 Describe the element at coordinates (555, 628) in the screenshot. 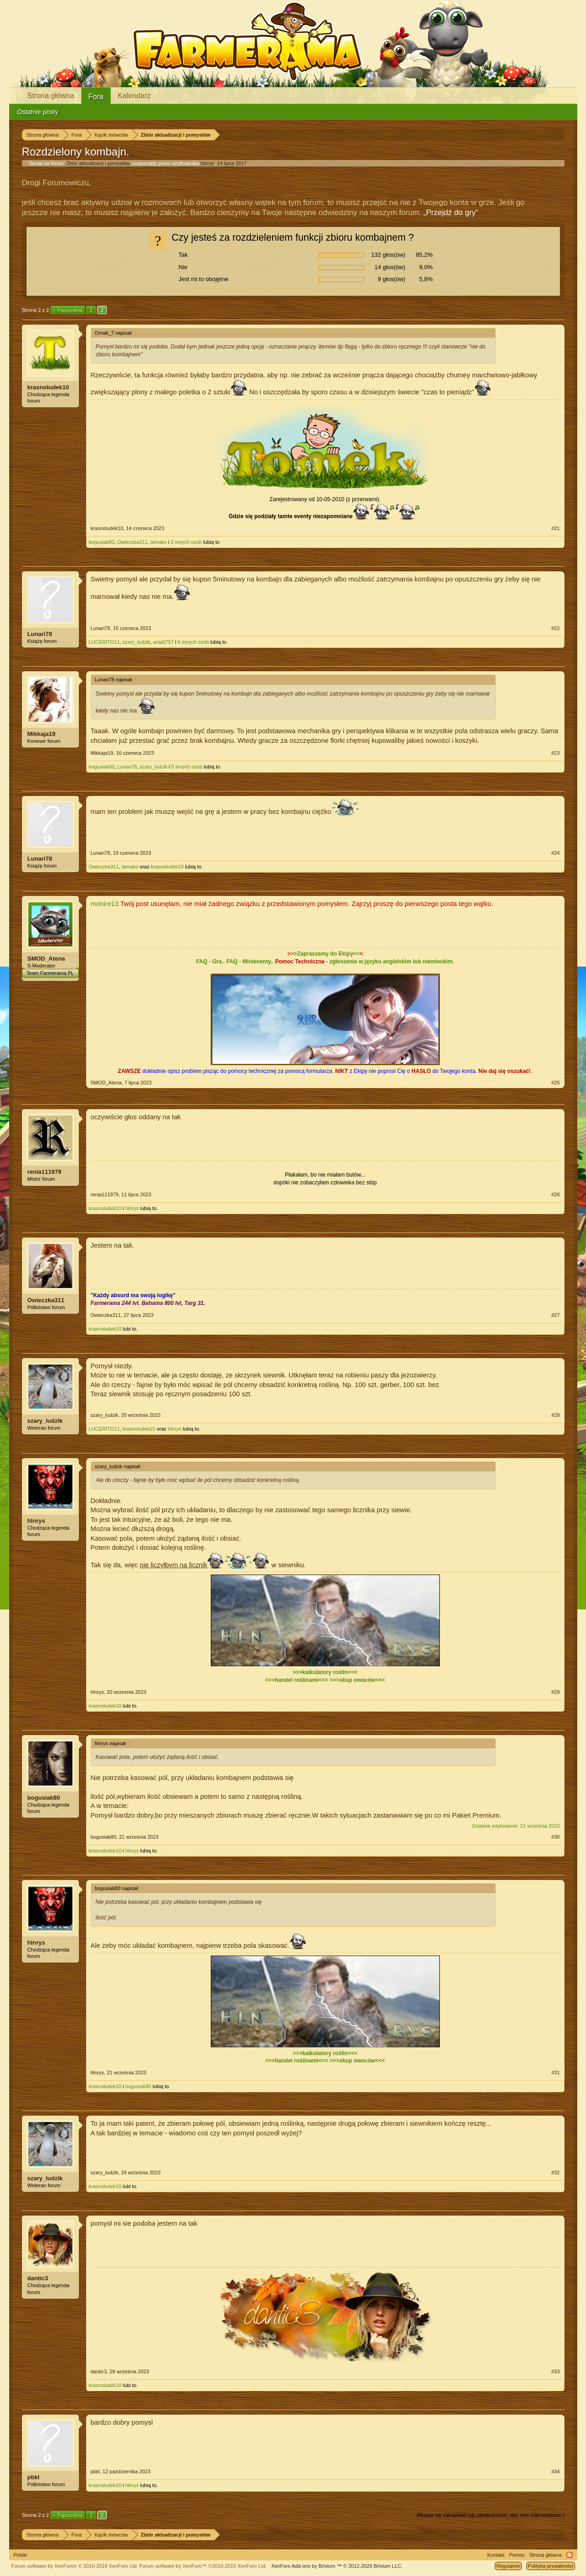

I see `#22` at that location.